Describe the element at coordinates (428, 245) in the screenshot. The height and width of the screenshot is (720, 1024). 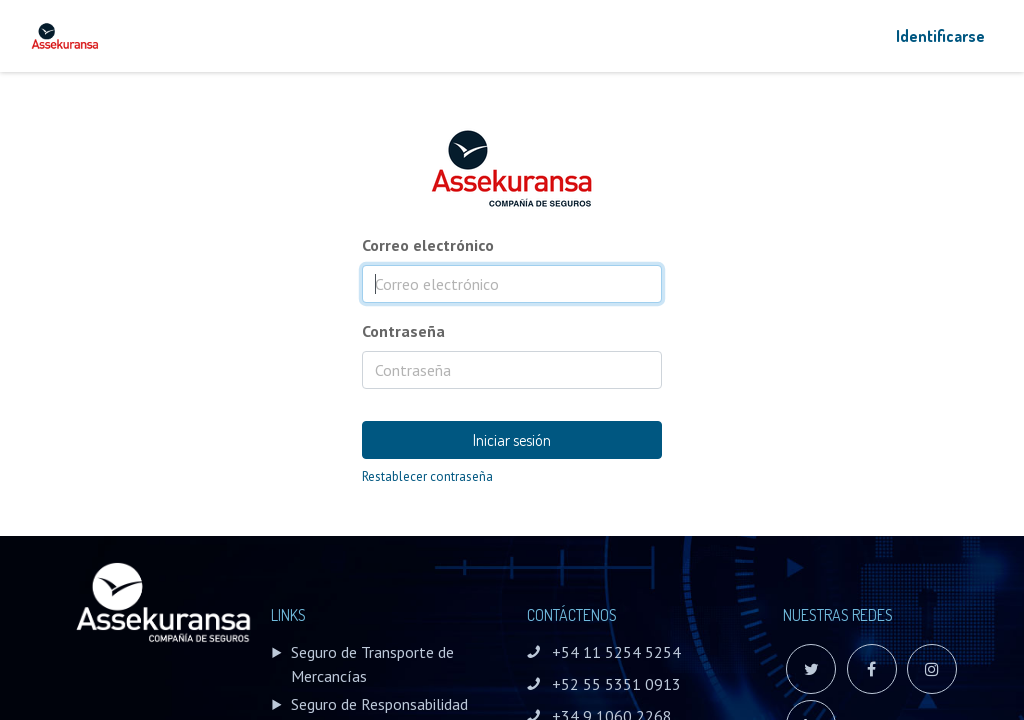
I see `Correo electrónico` at that location.